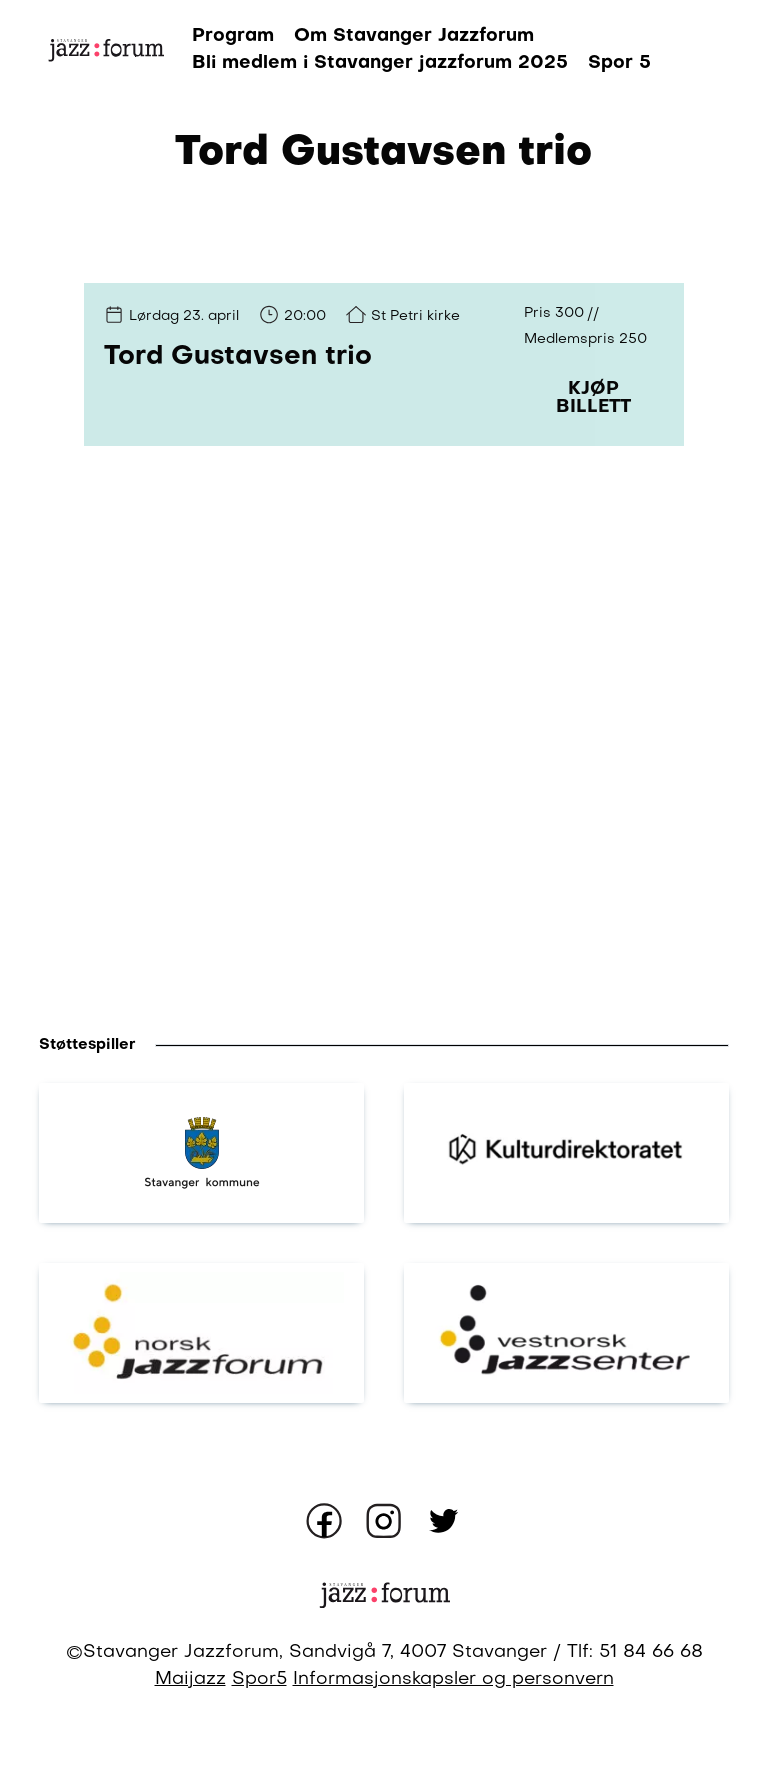 The height and width of the screenshot is (1773, 768). Describe the element at coordinates (414, 36) in the screenshot. I see `Om Stavanger Jazzforum` at that location.